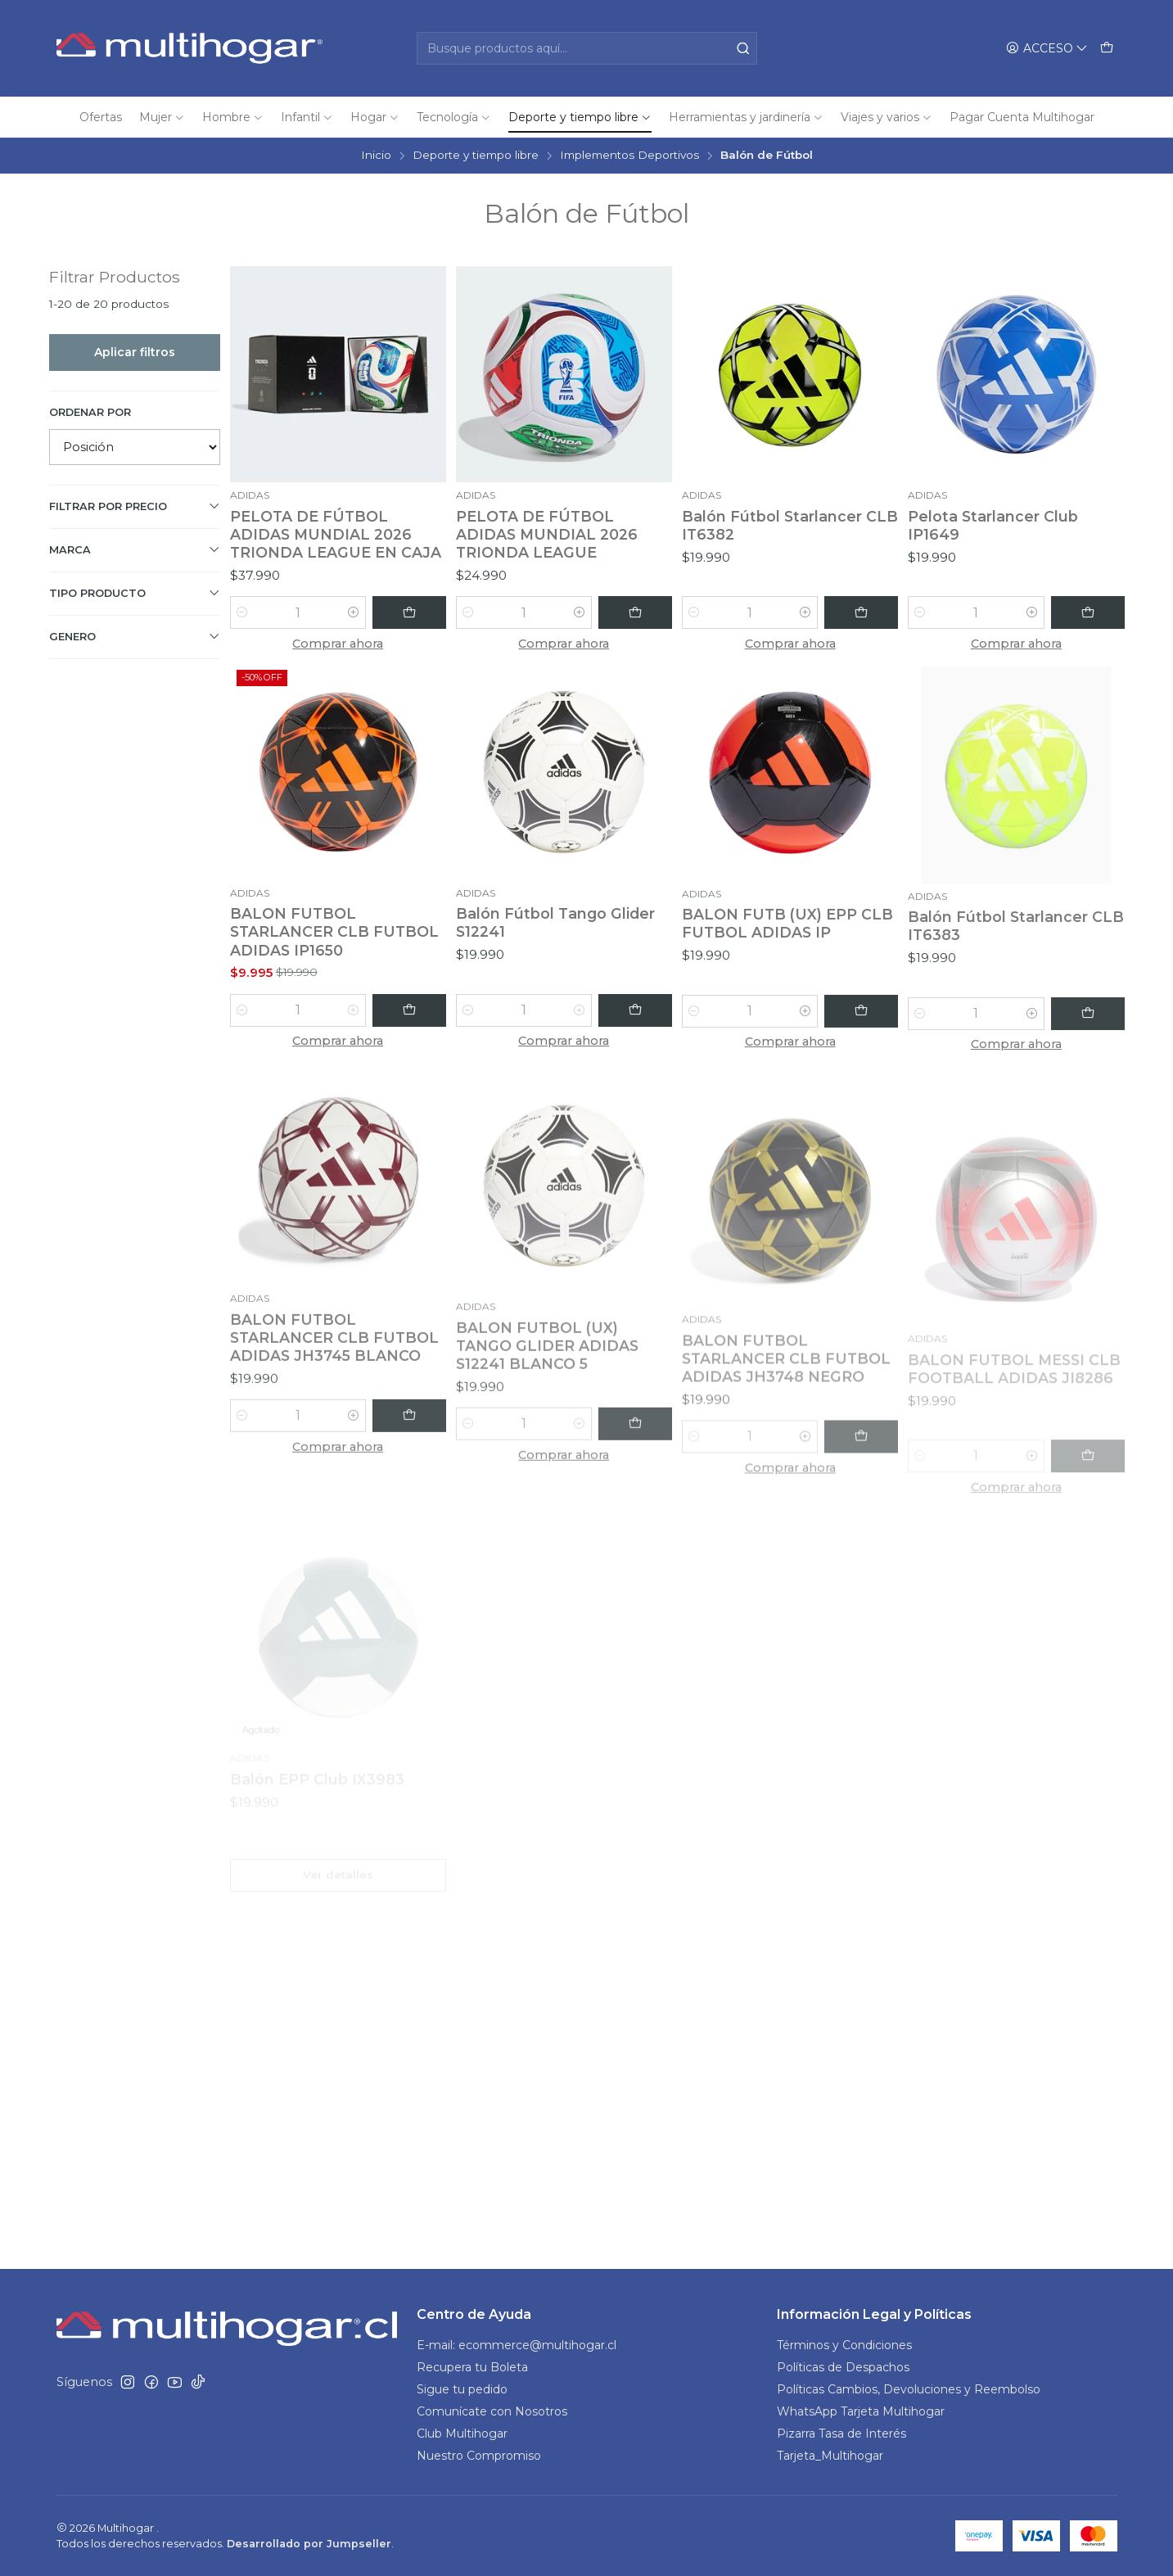 This screenshot has height=2576, width=1173. What do you see at coordinates (462, 2433) in the screenshot?
I see `Club Multihogar` at bounding box center [462, 2433].